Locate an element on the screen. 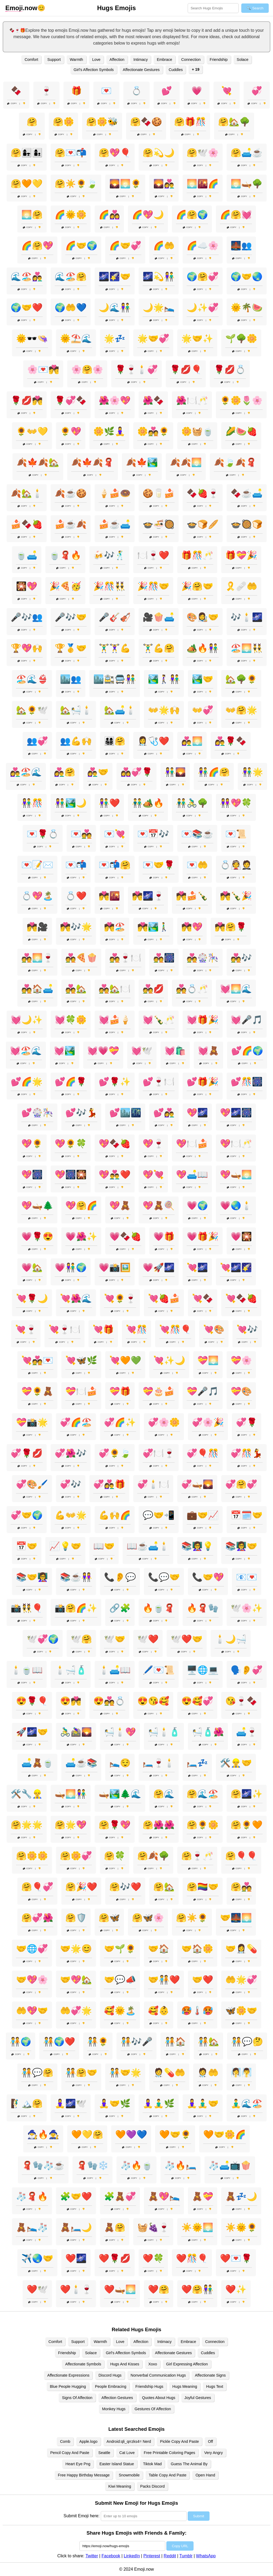 The image size is (273, 2576). 💝📸🌟 is located at coordinates (32, 1422).